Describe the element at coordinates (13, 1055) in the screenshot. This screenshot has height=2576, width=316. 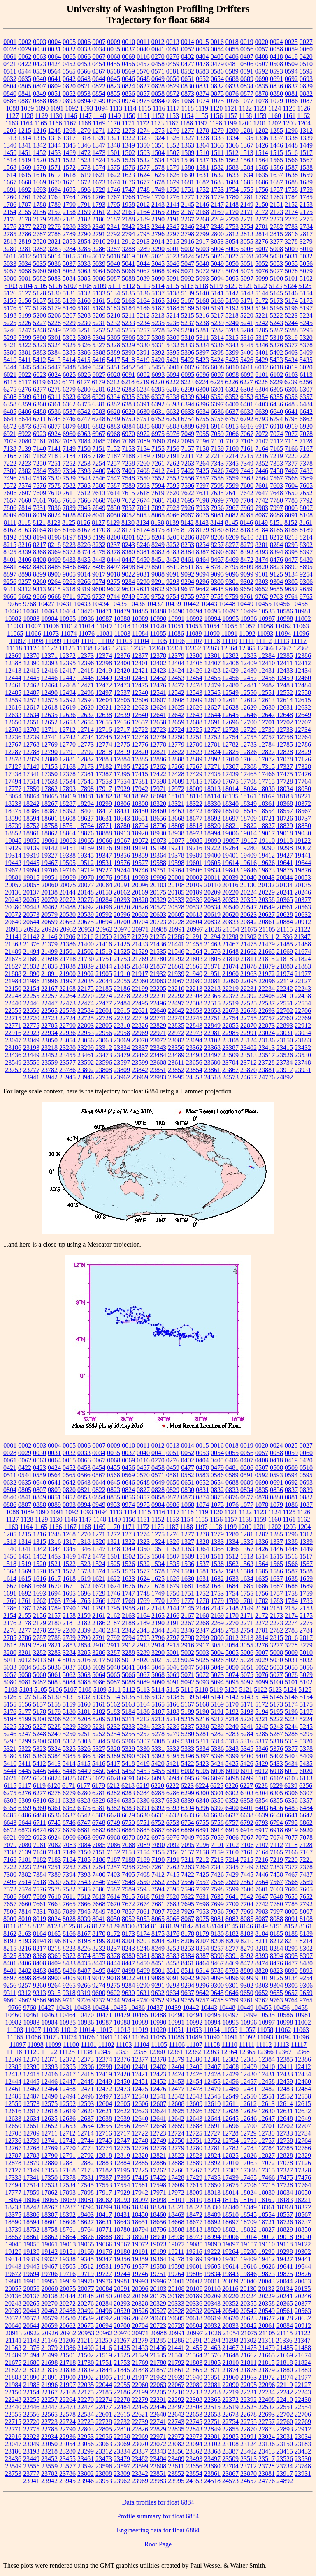
I see `23436` at that location.